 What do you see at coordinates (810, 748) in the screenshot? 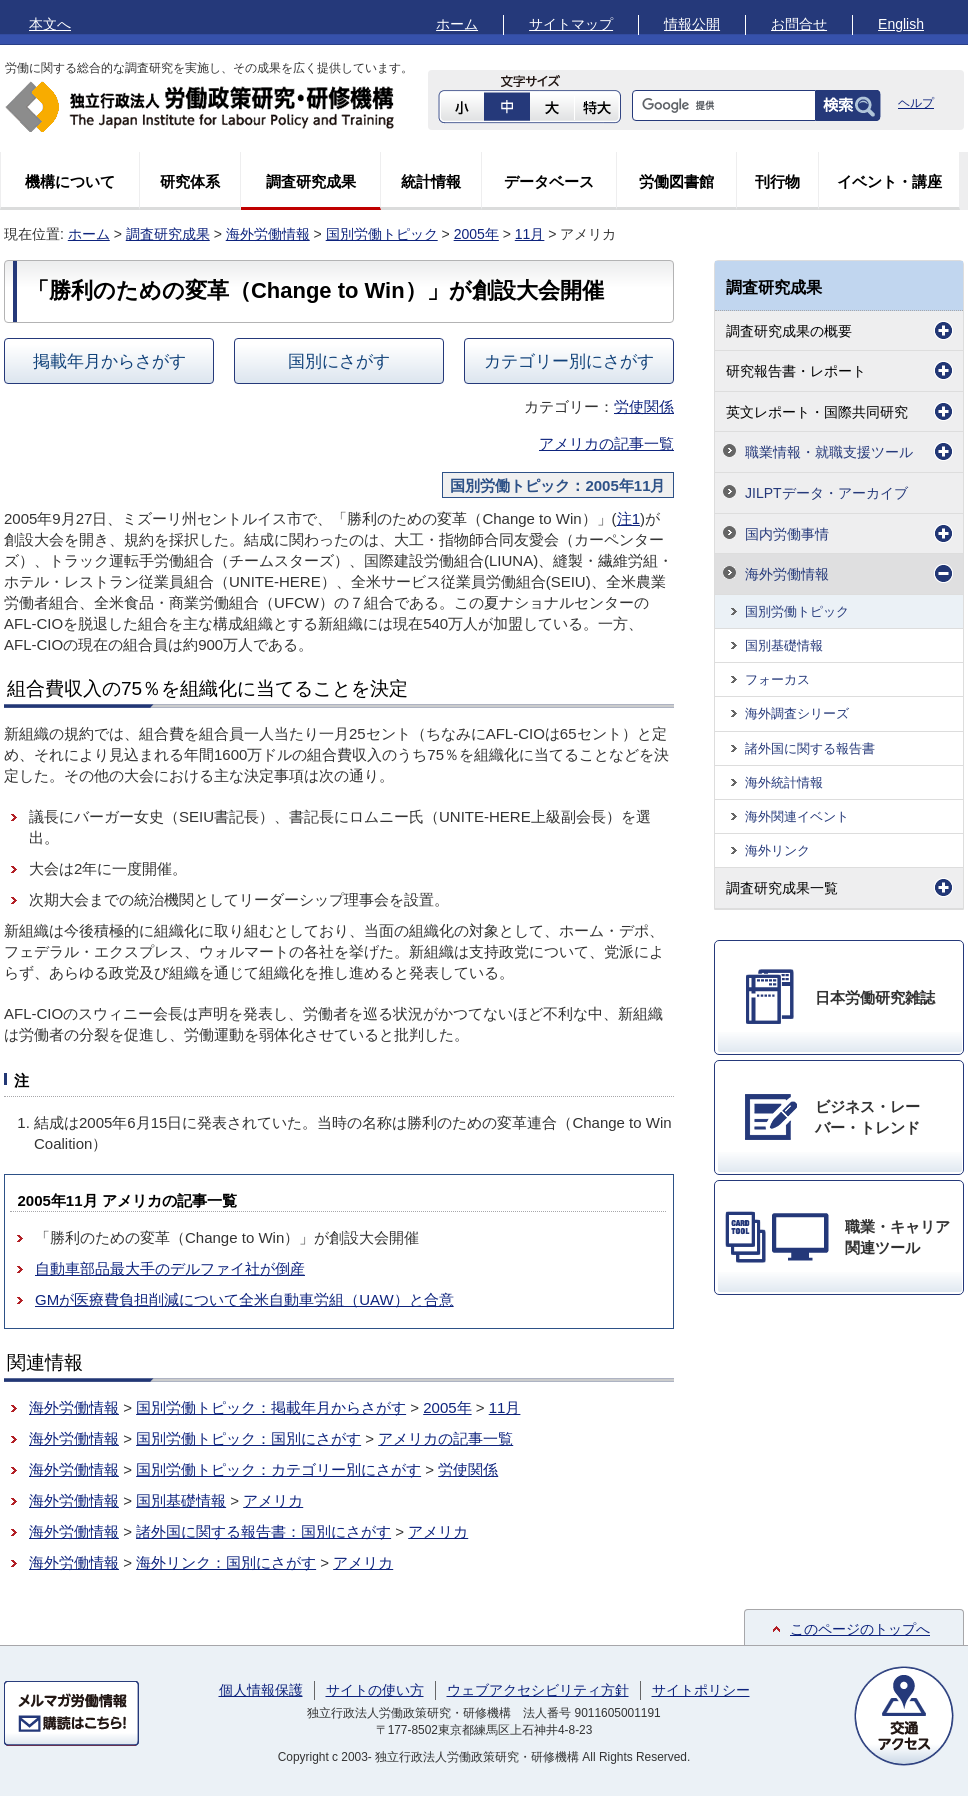
I see `諸外国に関する報告書` at bounding box center [810, 748].